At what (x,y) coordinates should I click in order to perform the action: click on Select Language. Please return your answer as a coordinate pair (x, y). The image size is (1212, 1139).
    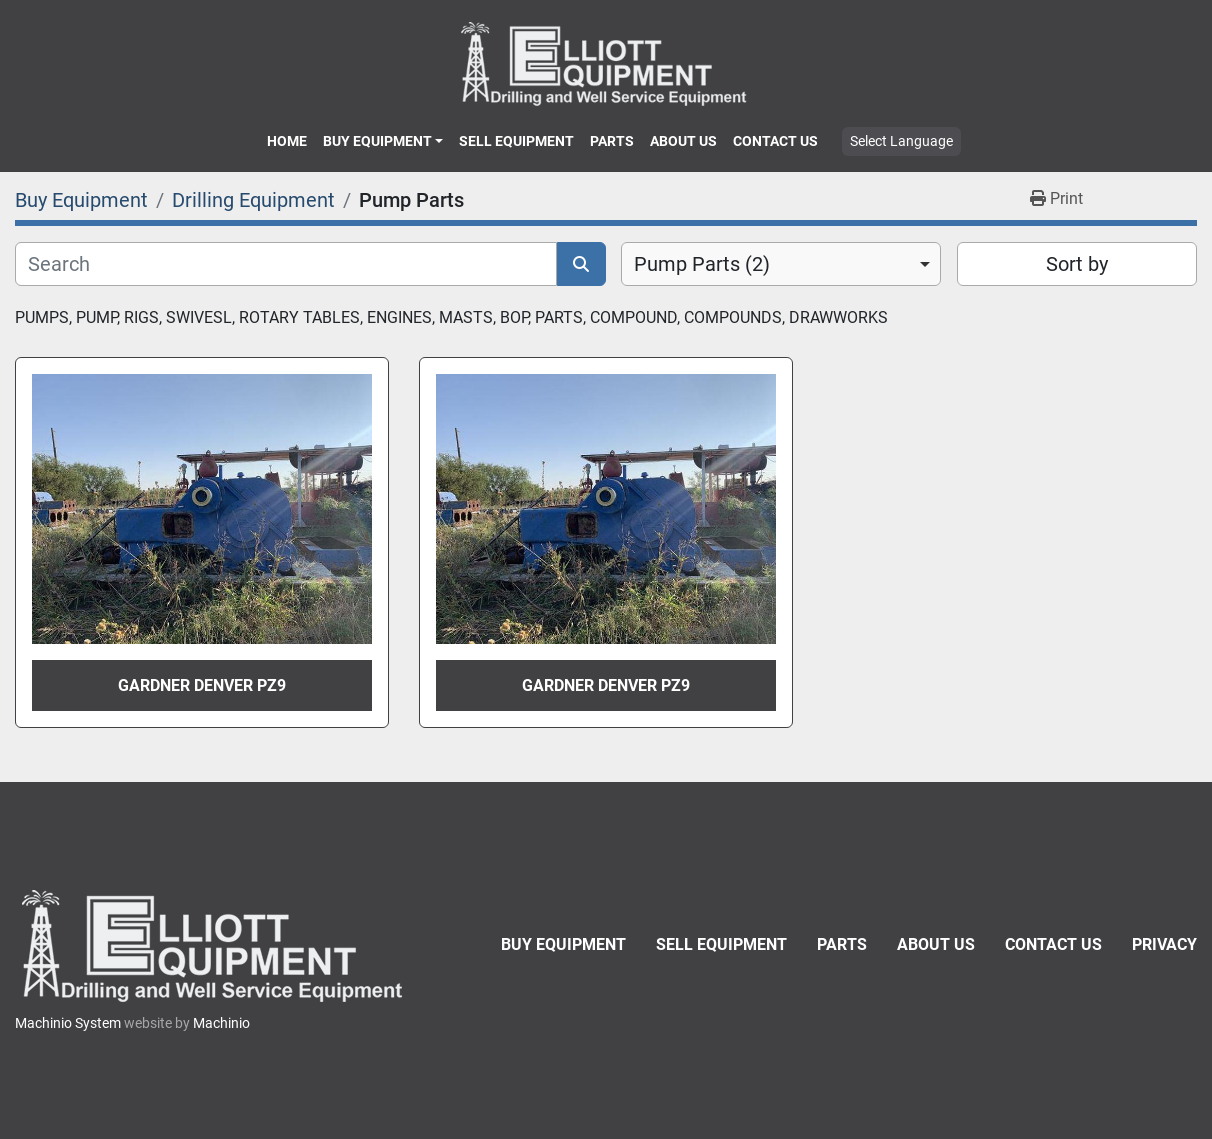
    Looking at the image, I should click on (901, 141).